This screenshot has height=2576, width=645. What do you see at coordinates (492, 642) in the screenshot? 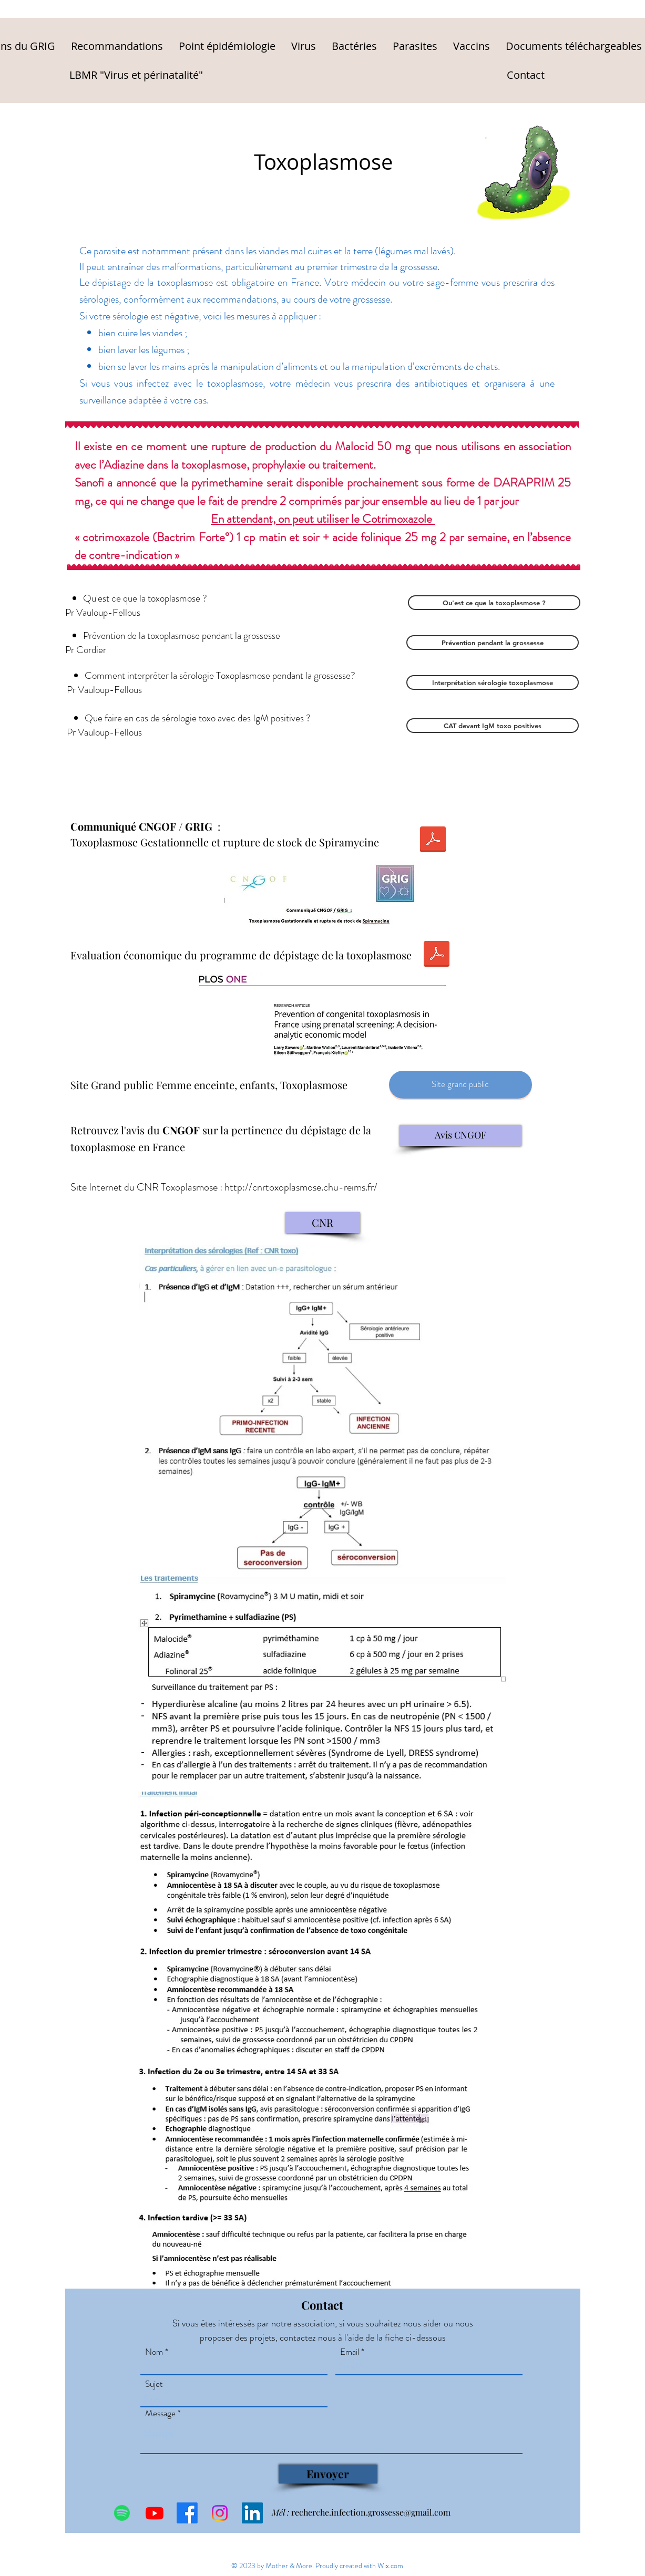
I see `[Prévention pendant la grossesse]` at bounding box center [492, 642].